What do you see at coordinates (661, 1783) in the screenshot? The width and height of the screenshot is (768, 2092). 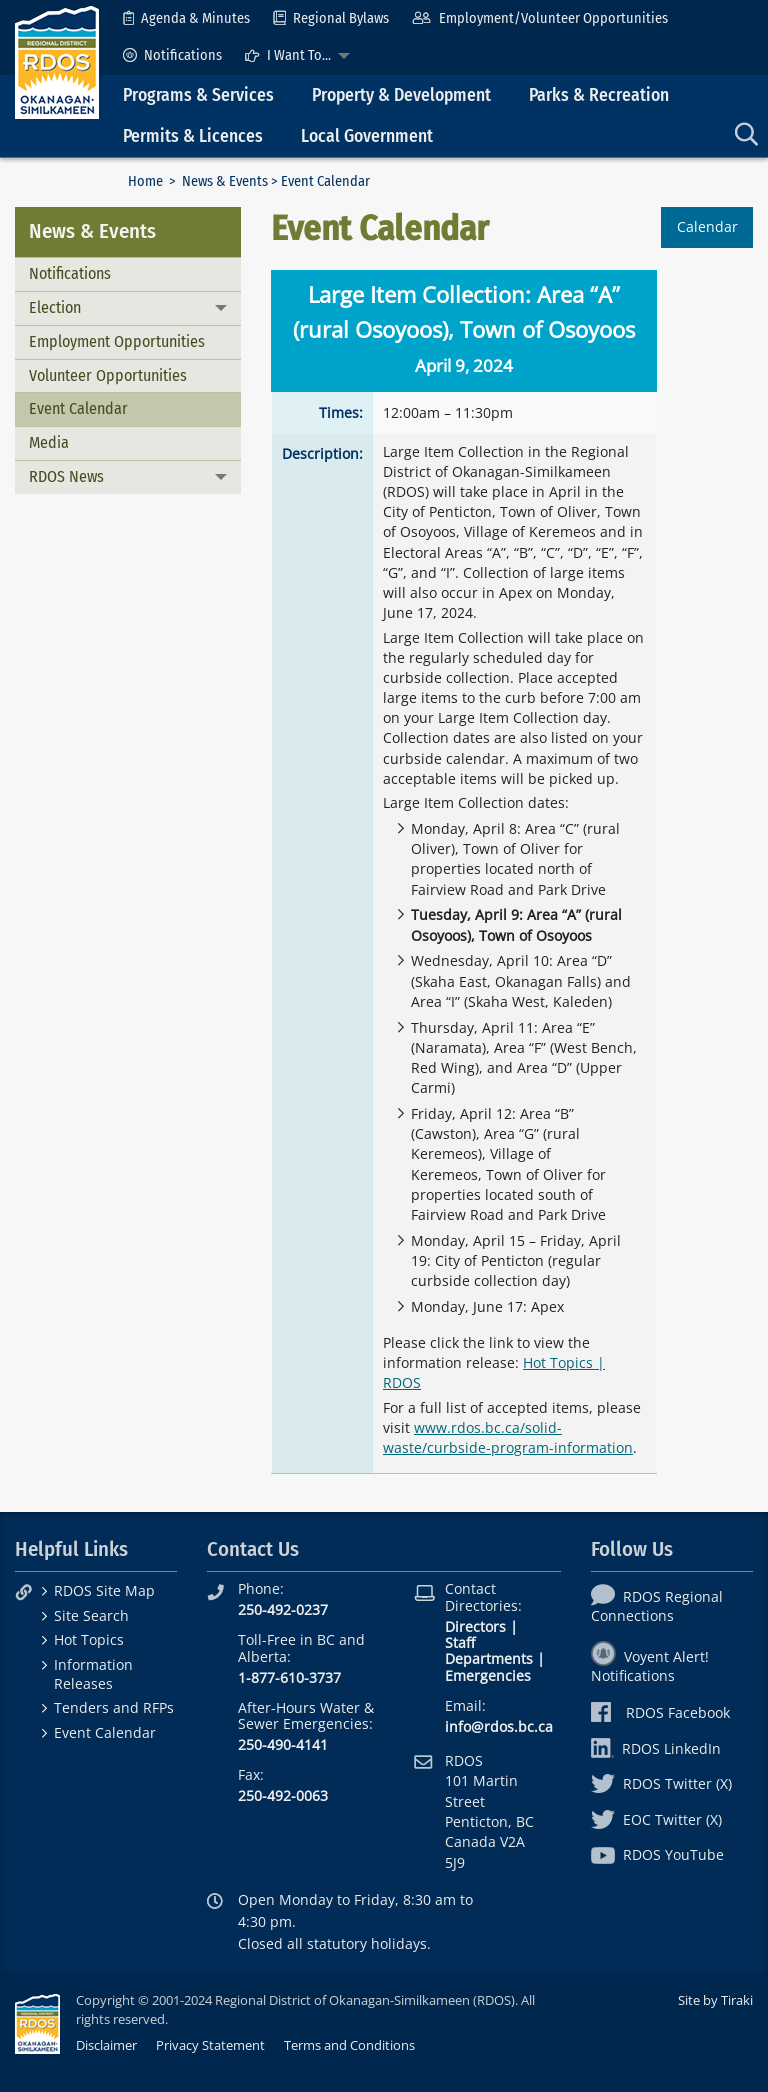 I see `RDOS Twitter (X)` at bounding box center [661, 1783].